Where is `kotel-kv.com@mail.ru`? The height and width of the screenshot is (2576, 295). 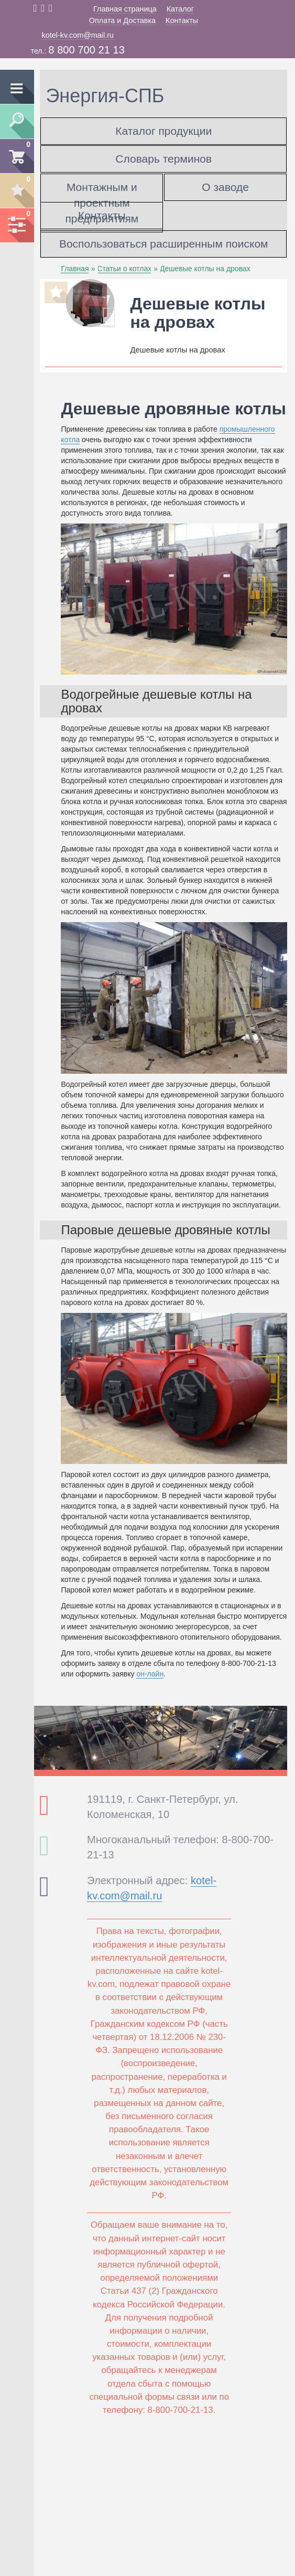
kotel-kv.com@mail.ru is located at coordinates (78, 35).